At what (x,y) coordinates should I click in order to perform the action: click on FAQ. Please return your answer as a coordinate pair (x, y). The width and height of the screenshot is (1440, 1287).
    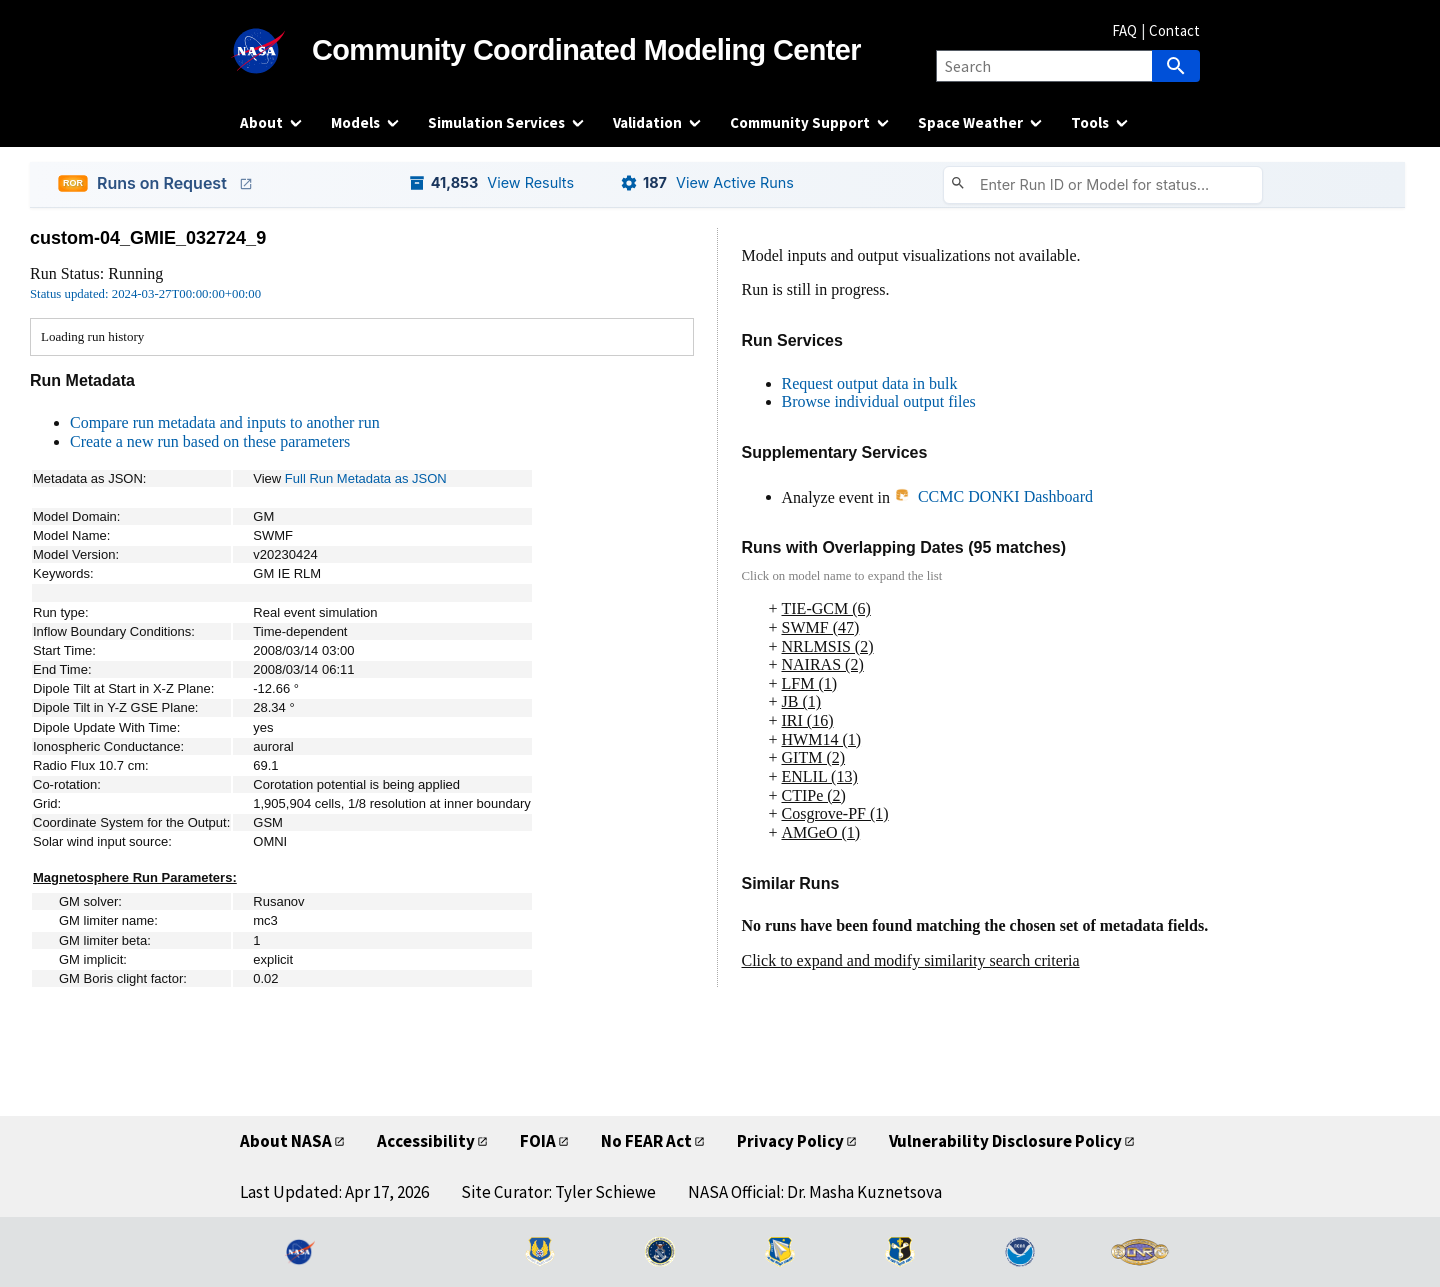
    Looking at the image, I should click on (1124, 30).